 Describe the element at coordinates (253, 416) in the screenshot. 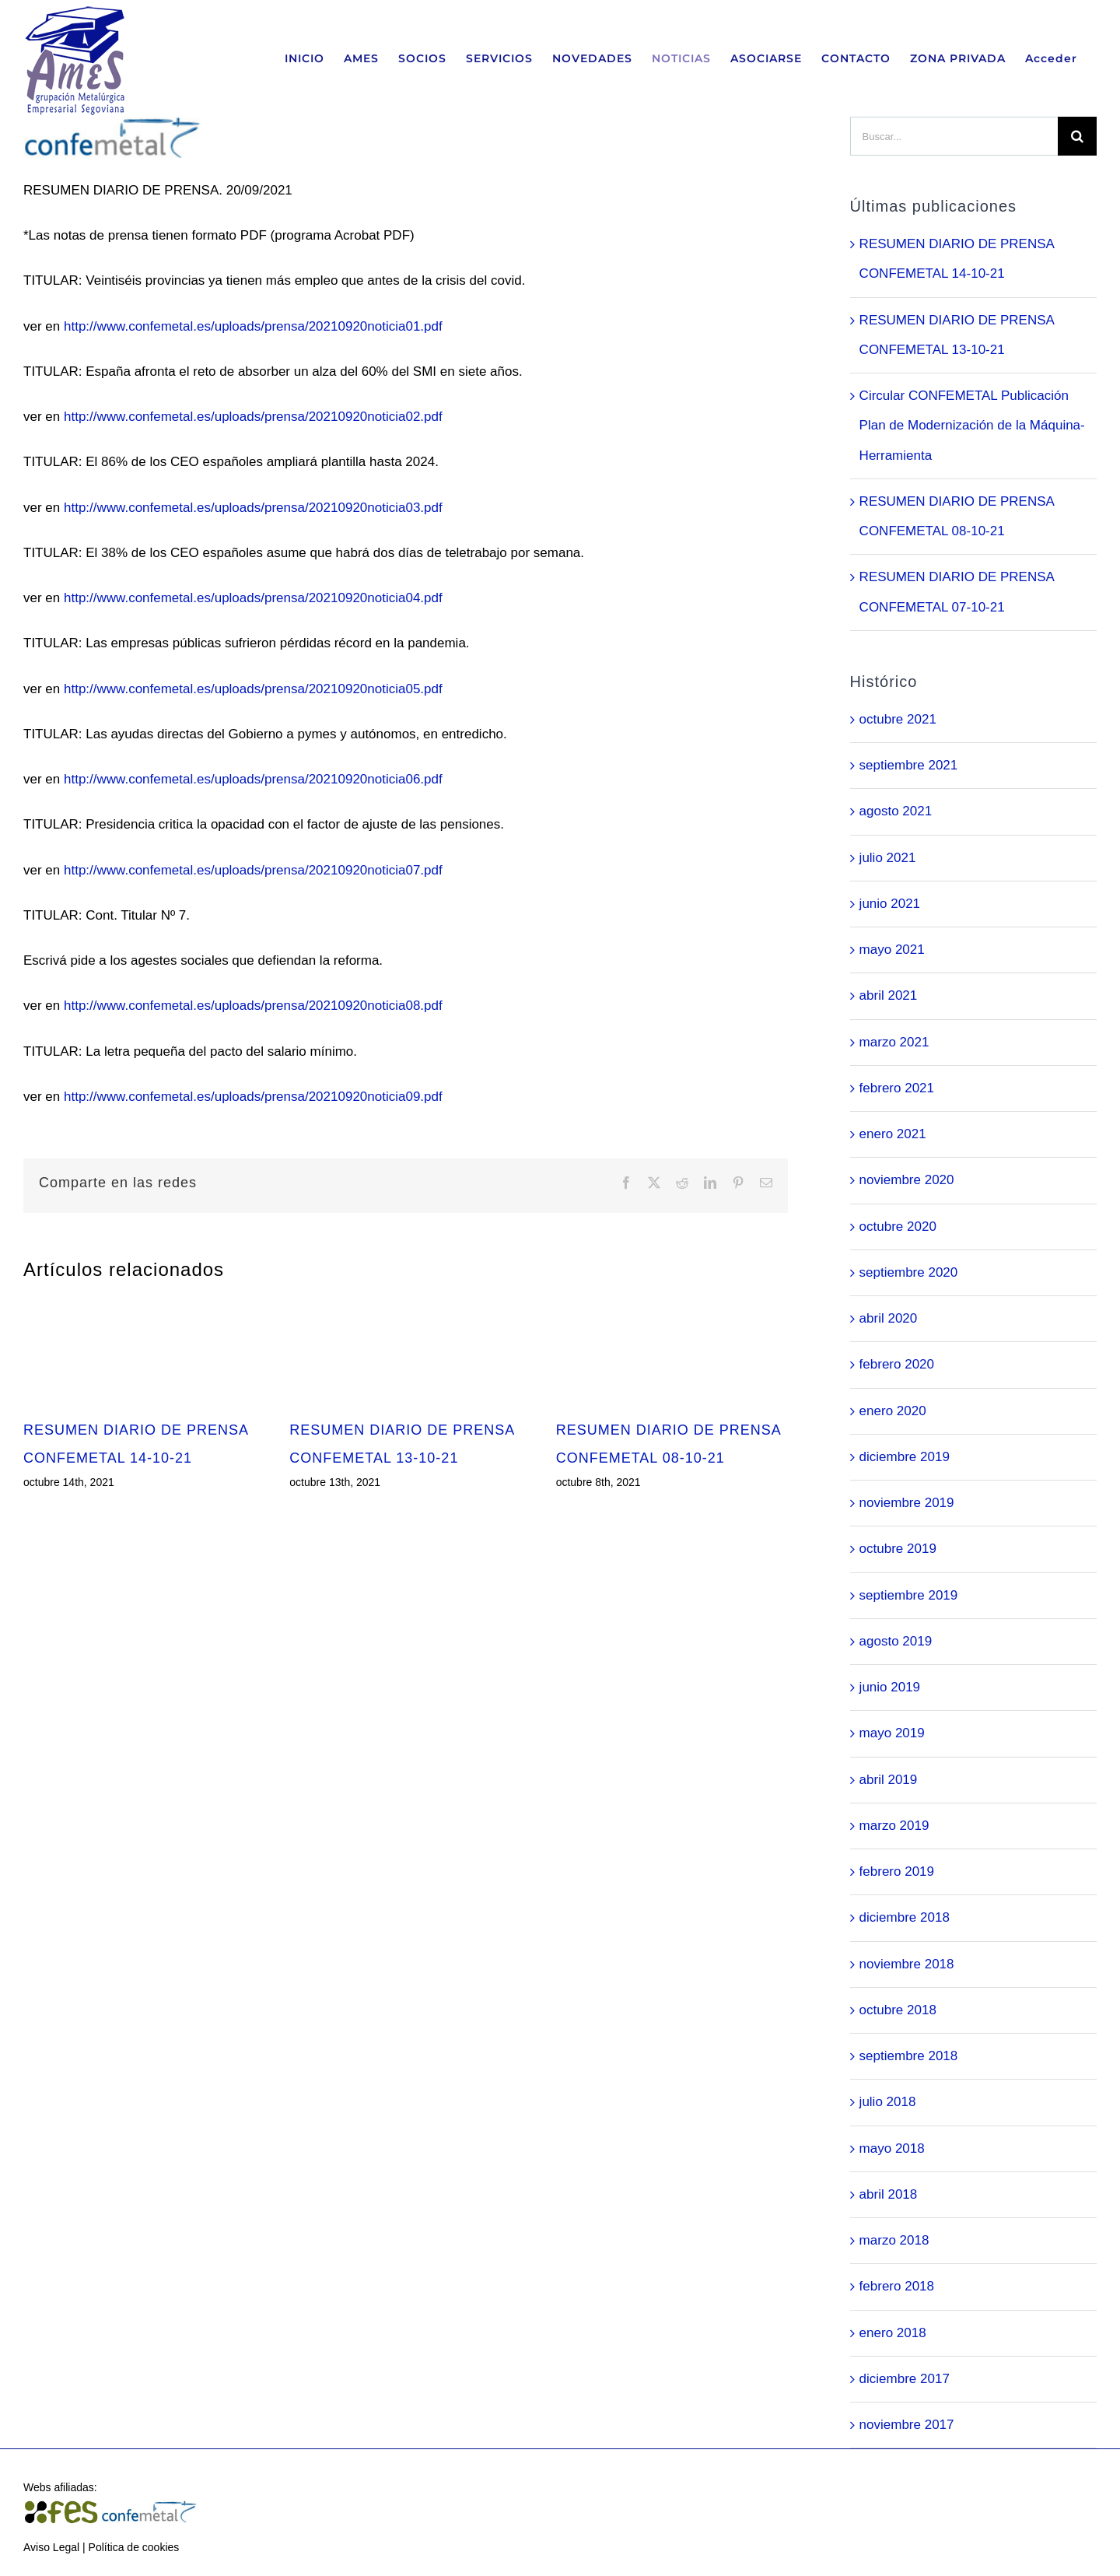

I see `http://www.confemetal.es/uploads/prensa/20210920noticia02.pdf` at that location.